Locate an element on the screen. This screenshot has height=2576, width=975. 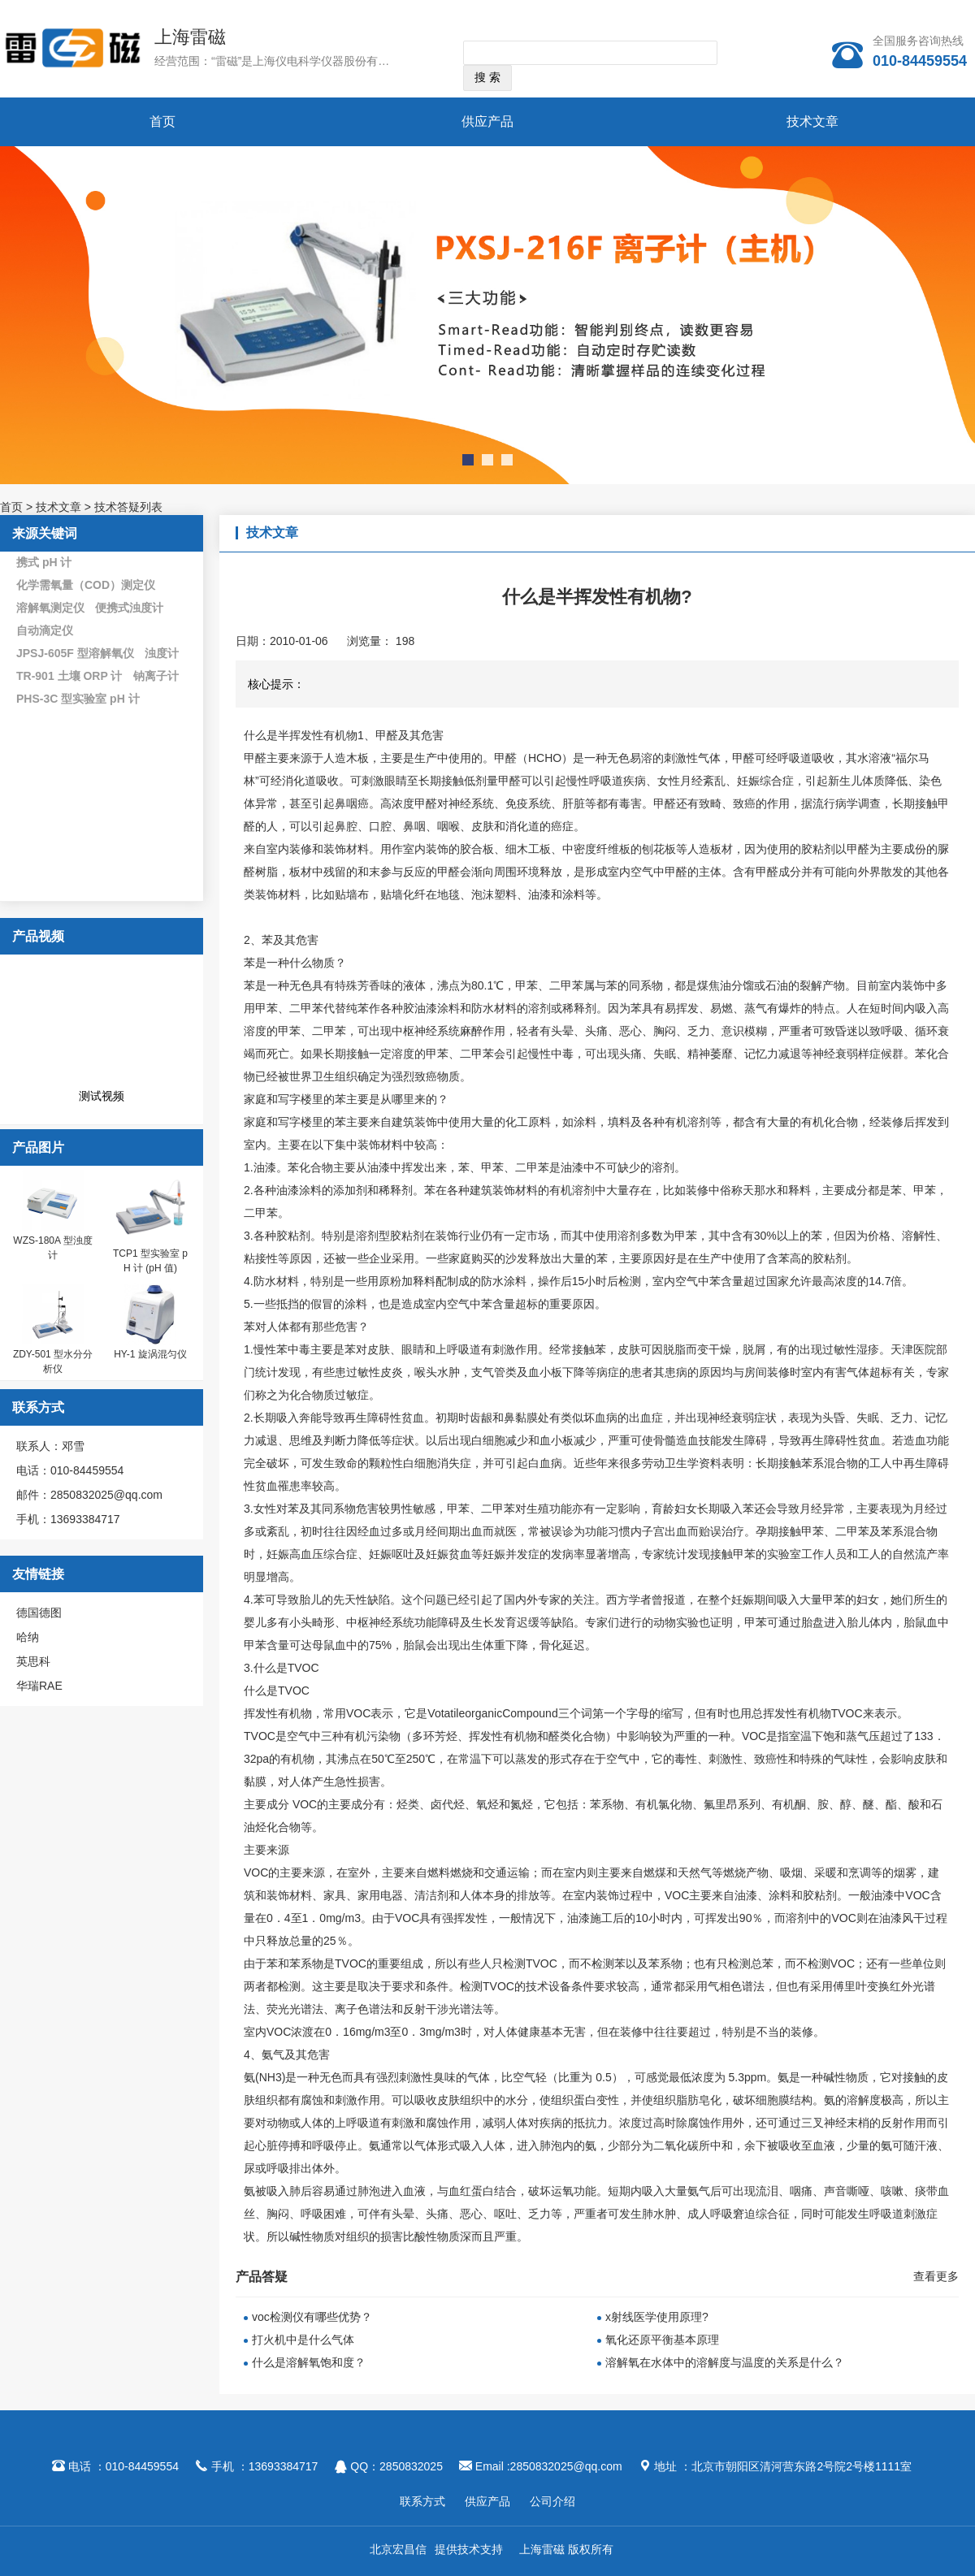
什么是半挥发性有机物 is located at coordinates (301, 735).